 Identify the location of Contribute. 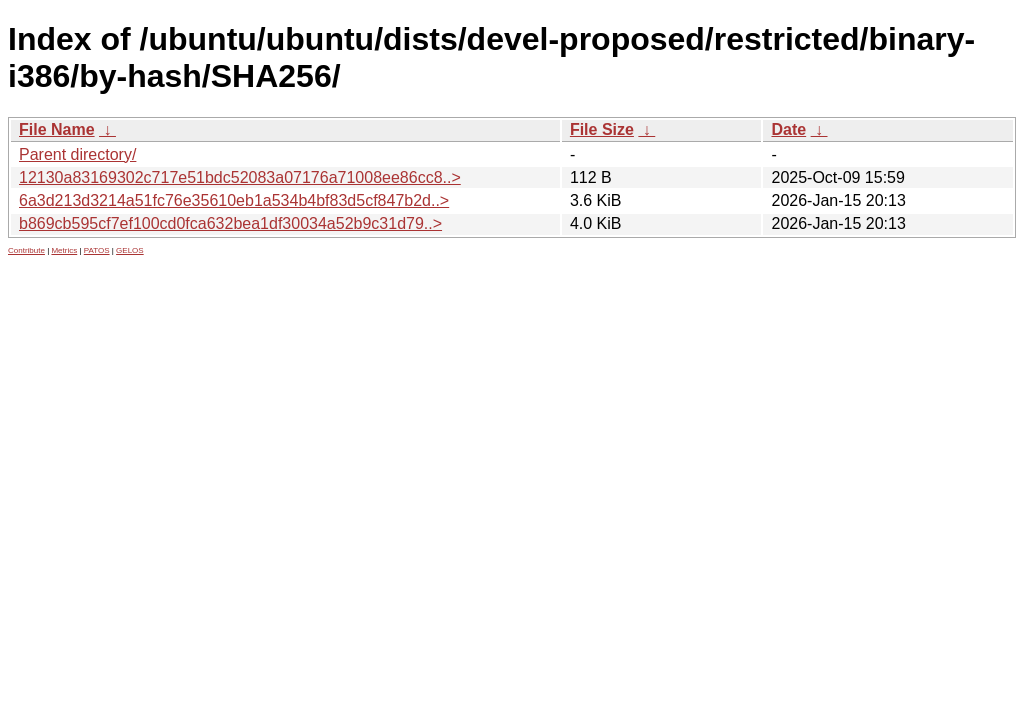
(26, 250).